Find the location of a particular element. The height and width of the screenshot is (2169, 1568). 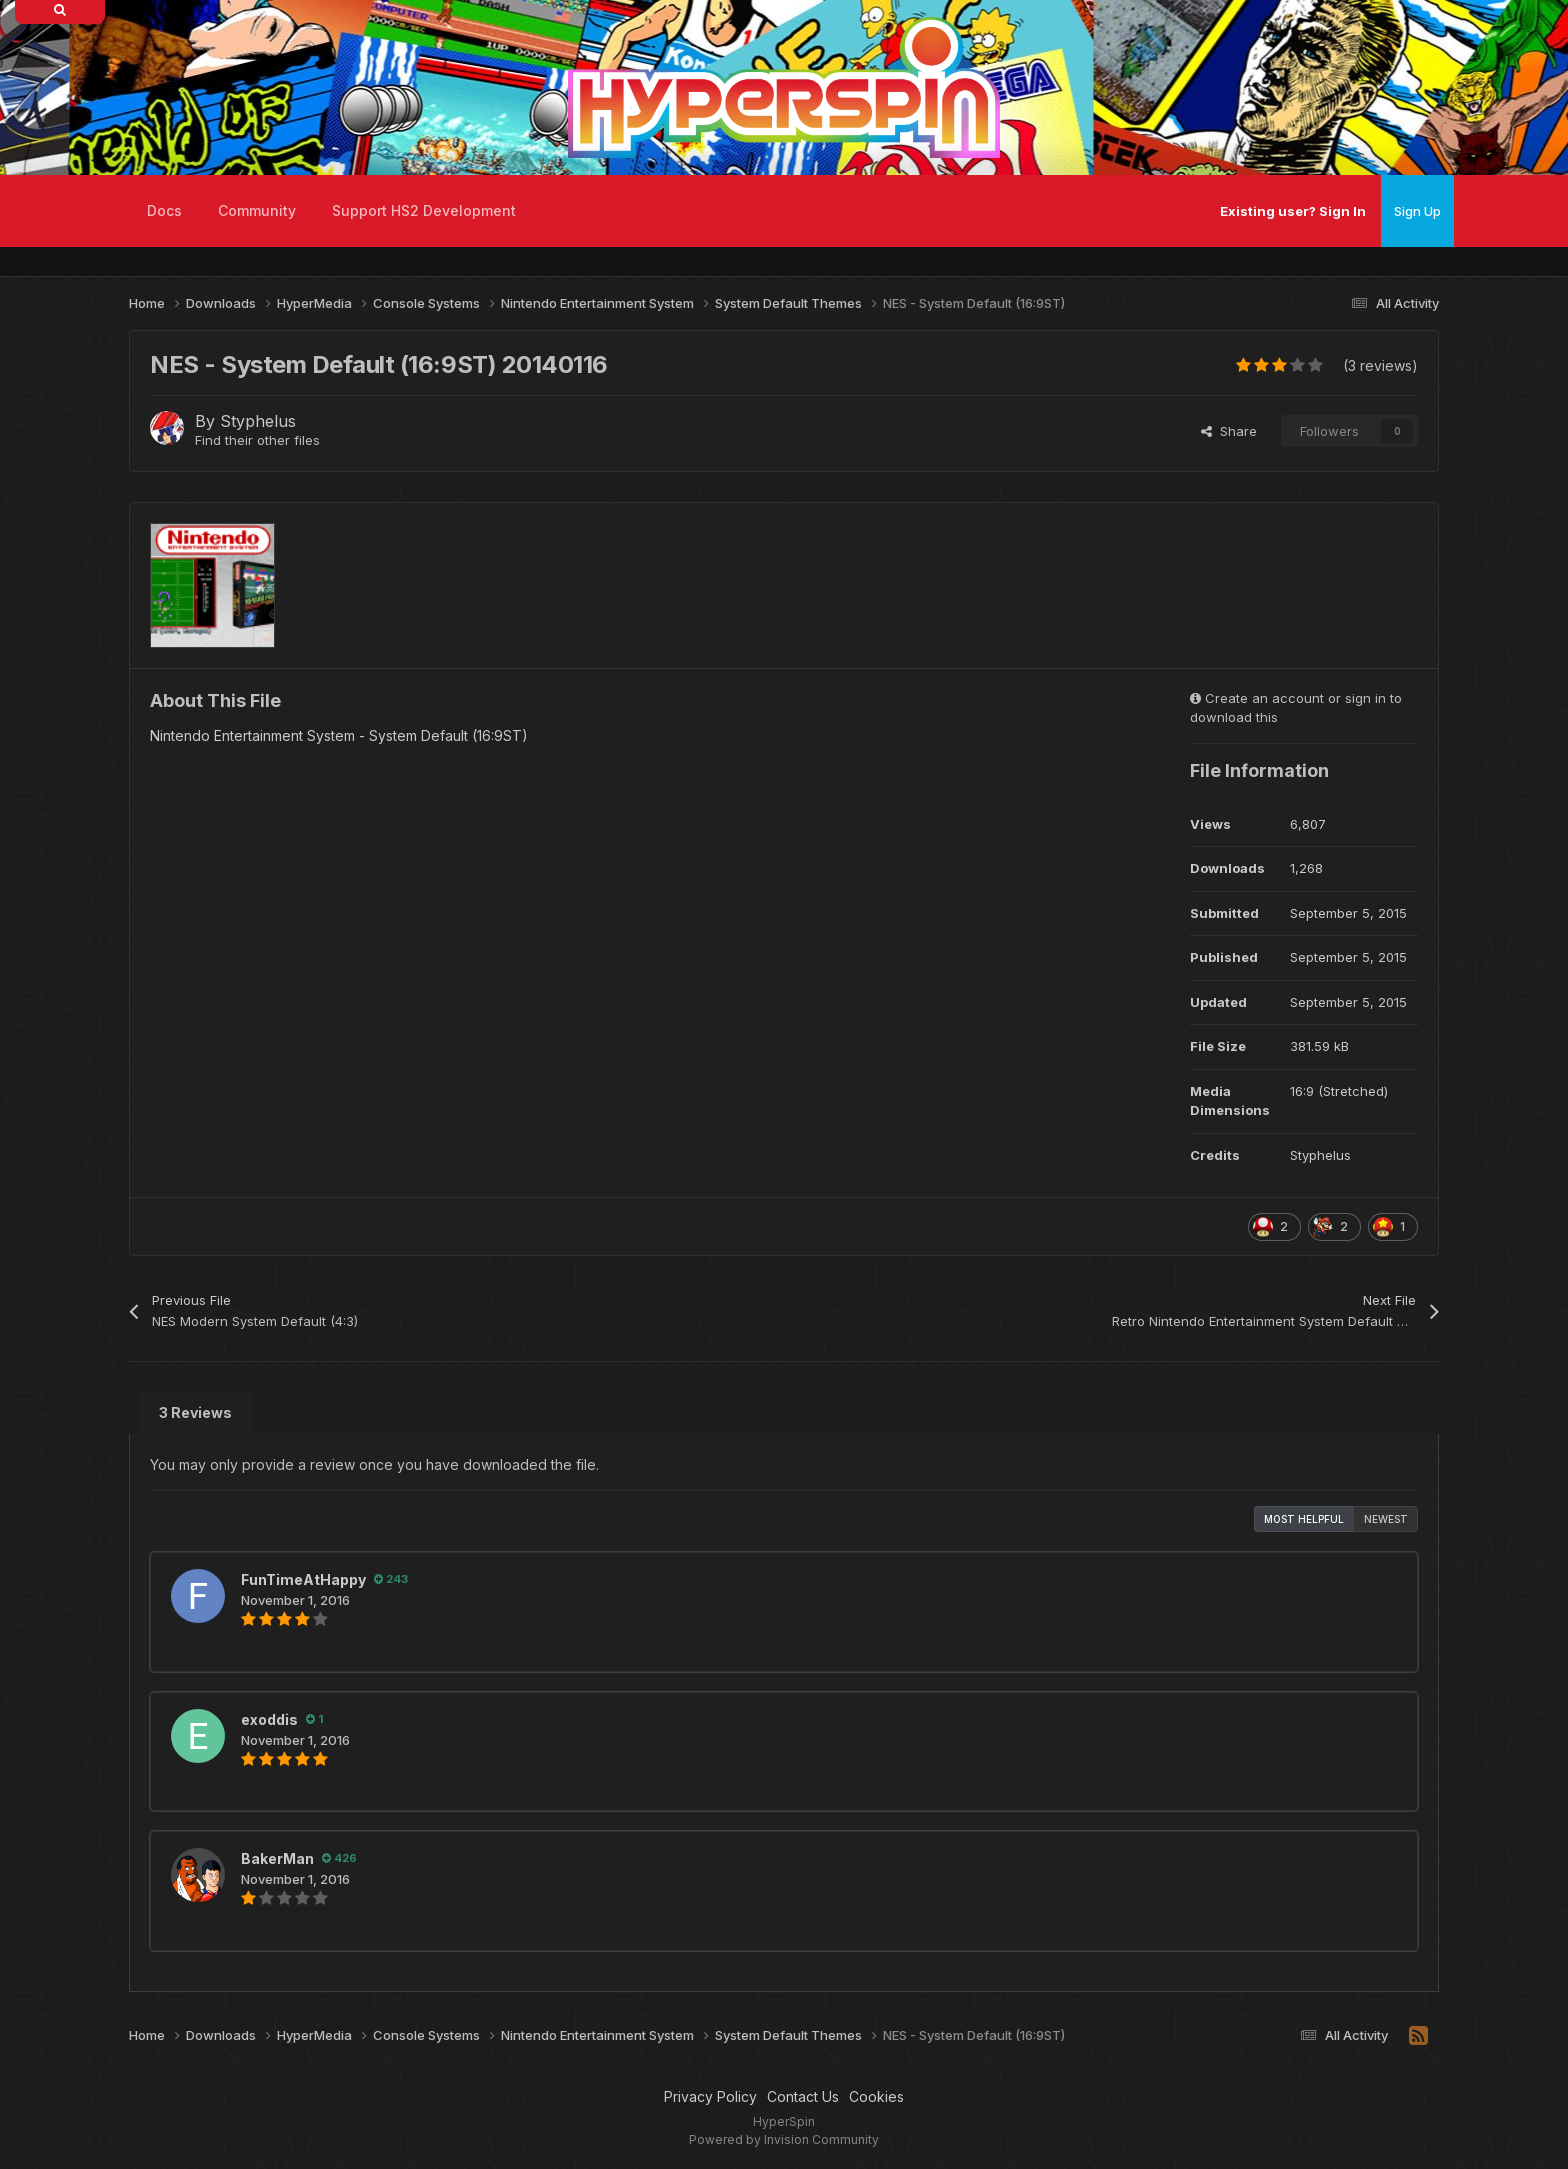

exoddis is located at coordinates (269, 1719).